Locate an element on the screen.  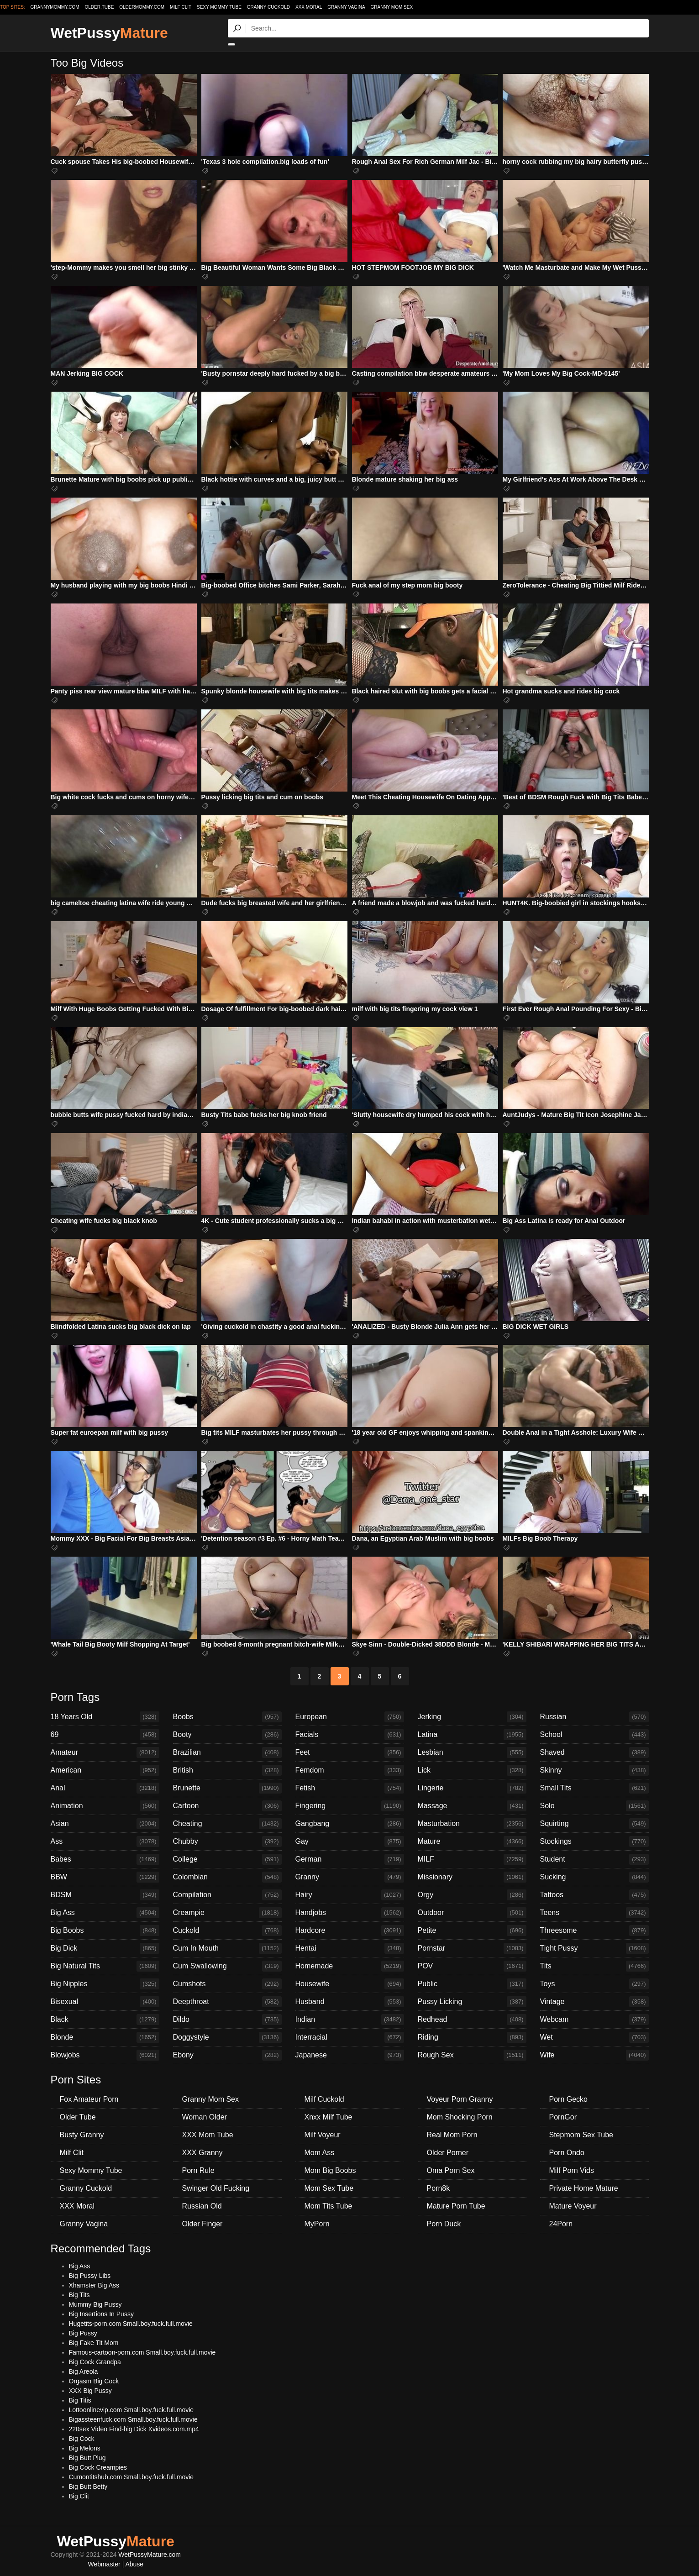
Granny Cuckold is located at coordinates (268, 7).